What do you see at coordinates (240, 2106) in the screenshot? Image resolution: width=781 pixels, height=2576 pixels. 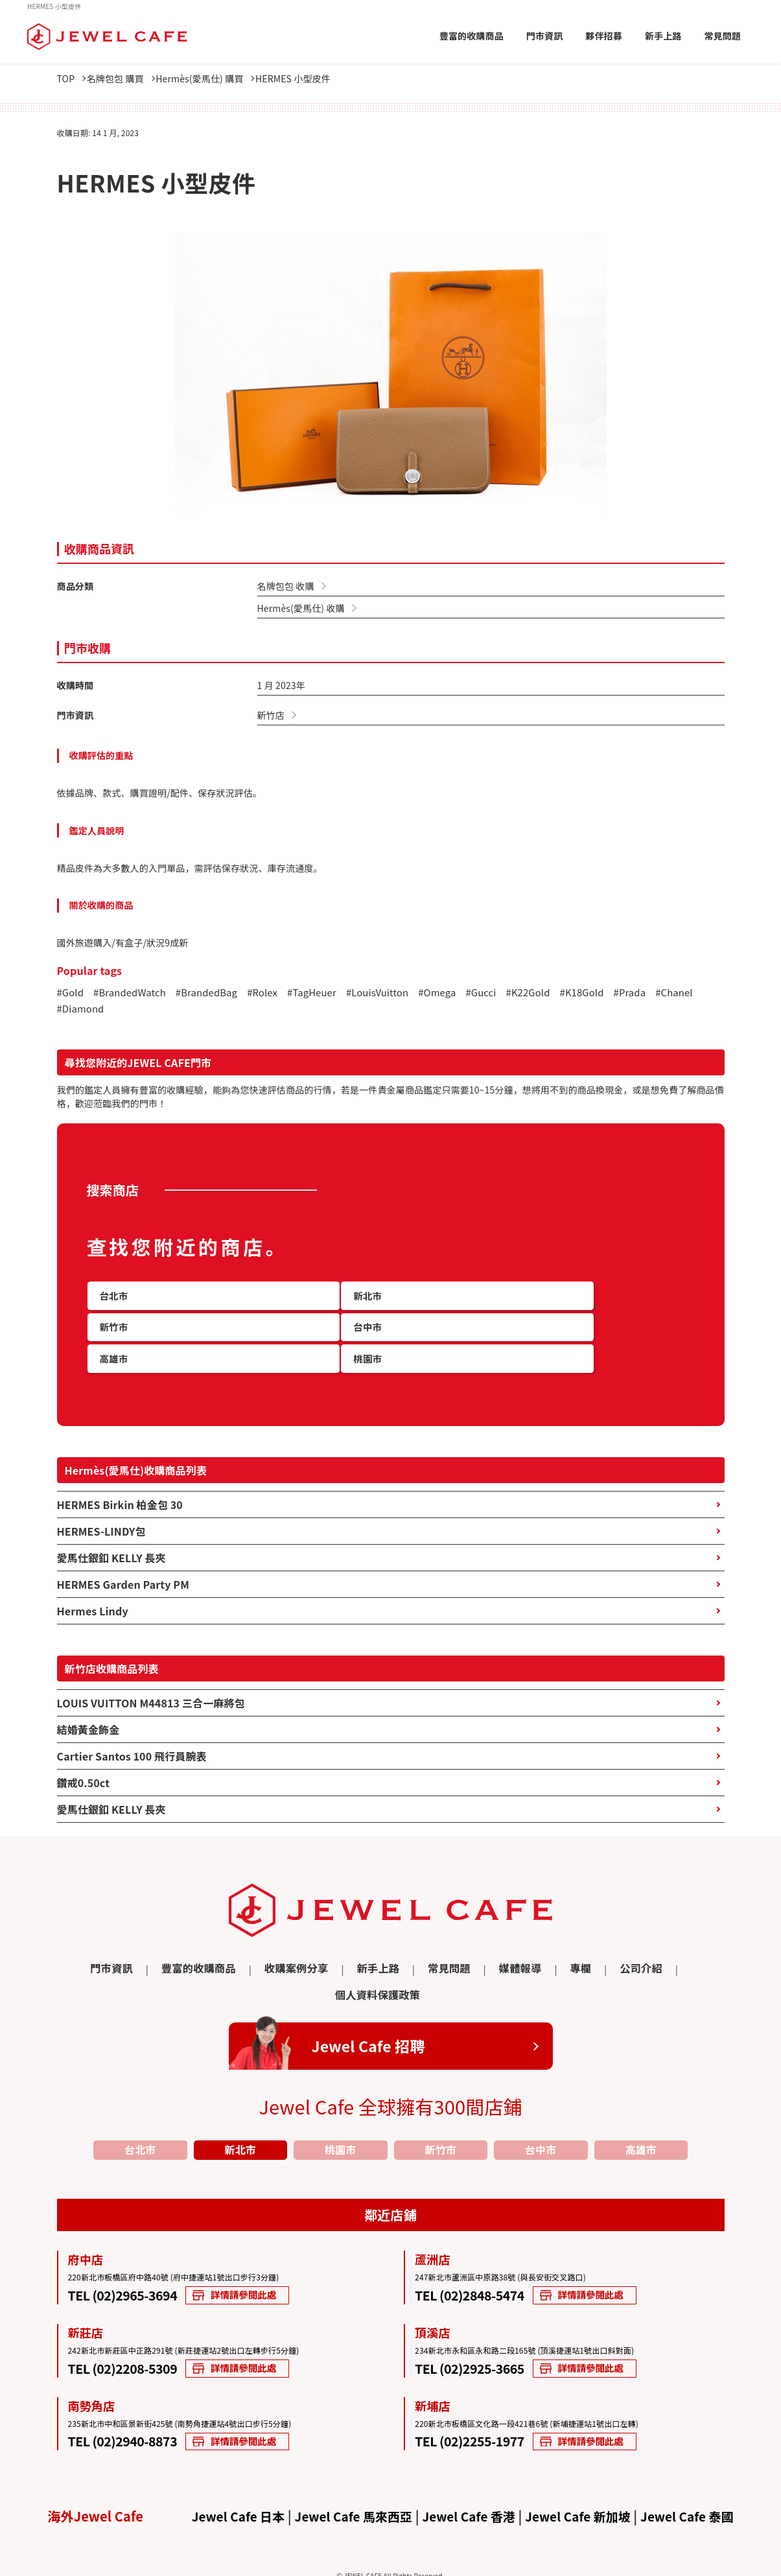 I see `新北市` at bounding box center [240, 2106].